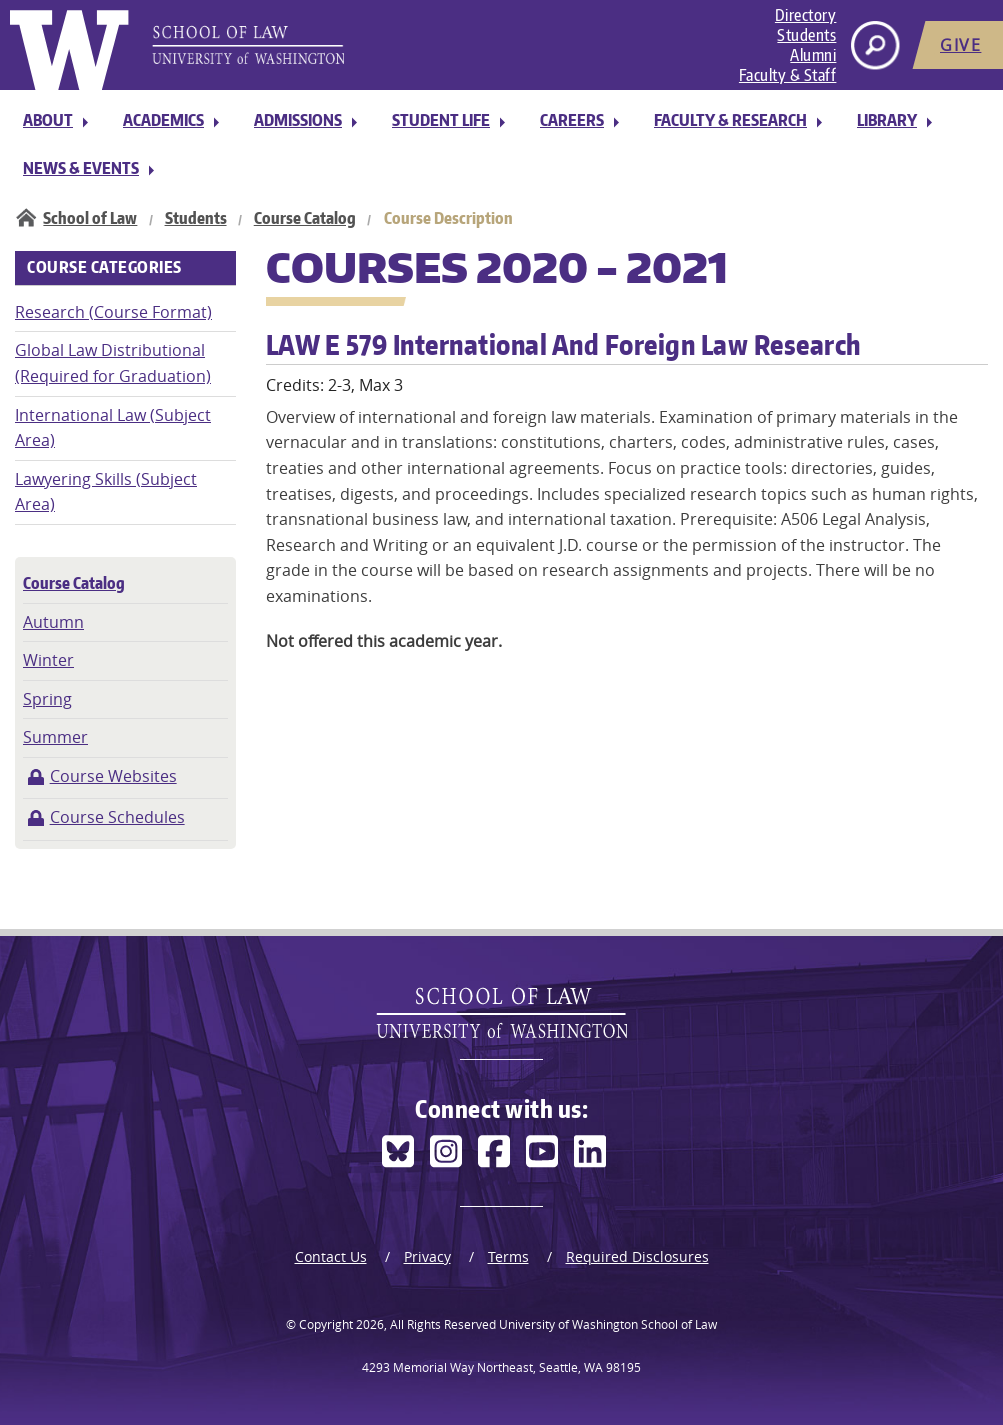  Describe the element at coordinates (113, 312) in the screenshot. I see `Research (Course Format)` at that location.